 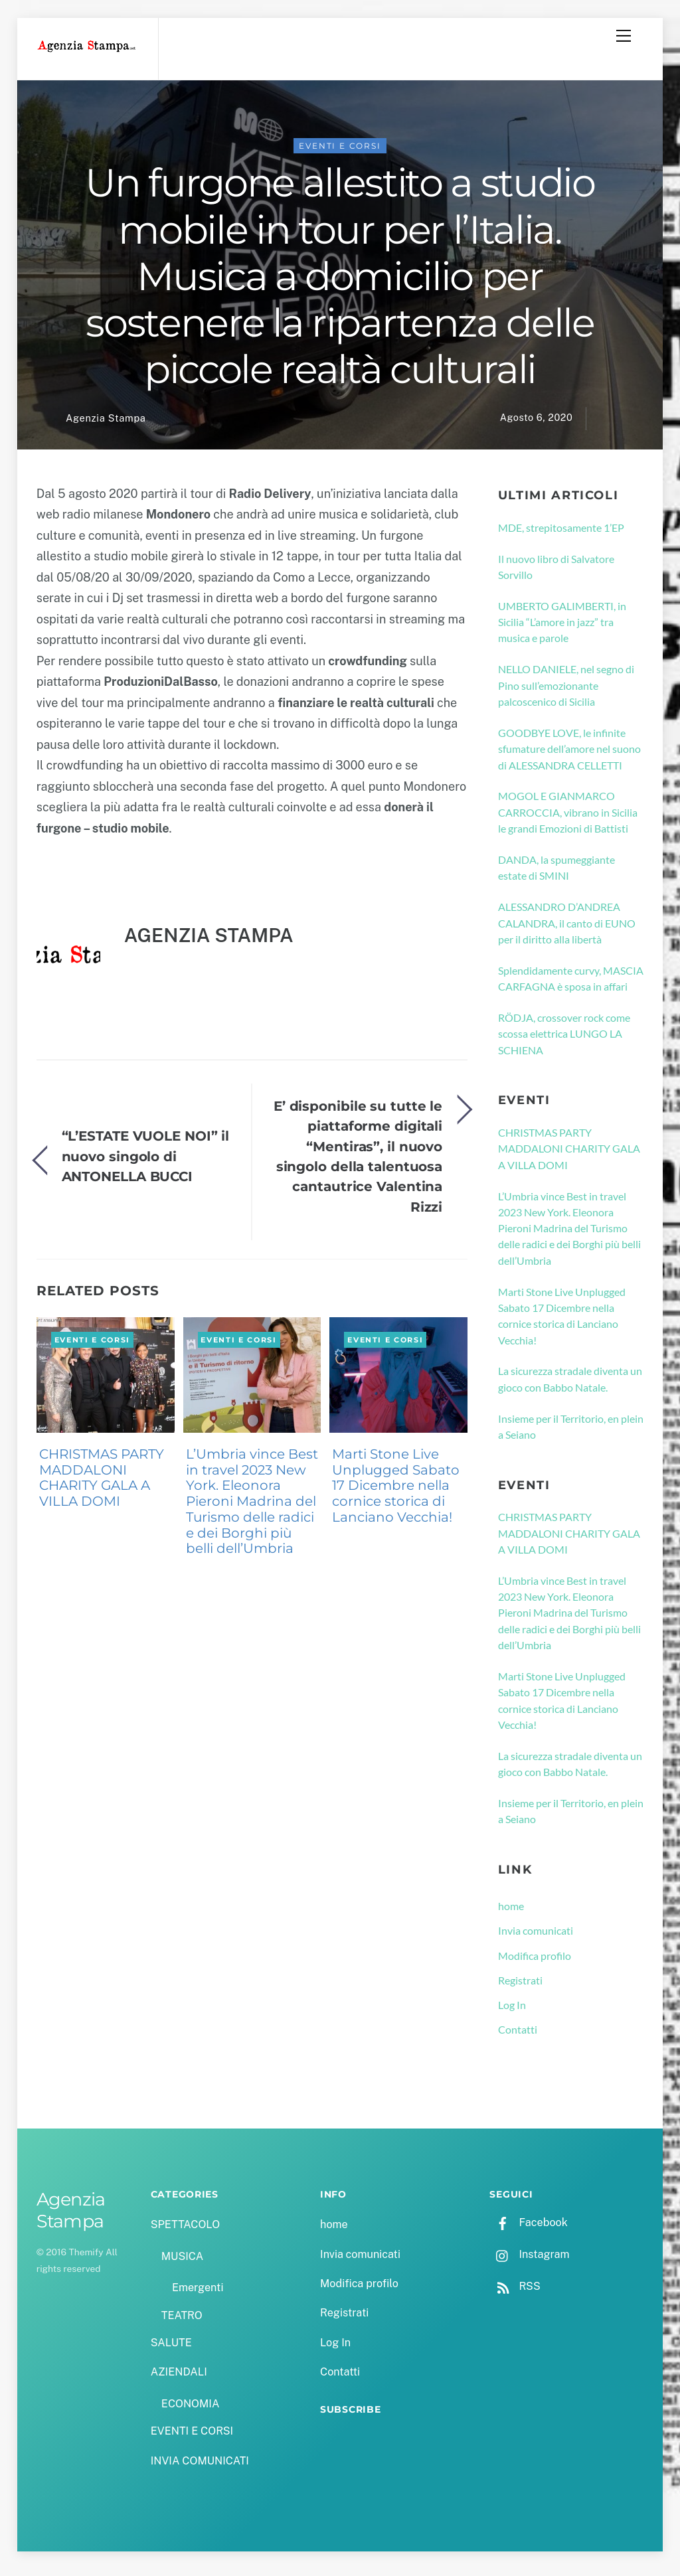 What do you see at coordinates (182, 2321) in the screenshot?
I see `TEATRO` at bounding box center [182, 2321].